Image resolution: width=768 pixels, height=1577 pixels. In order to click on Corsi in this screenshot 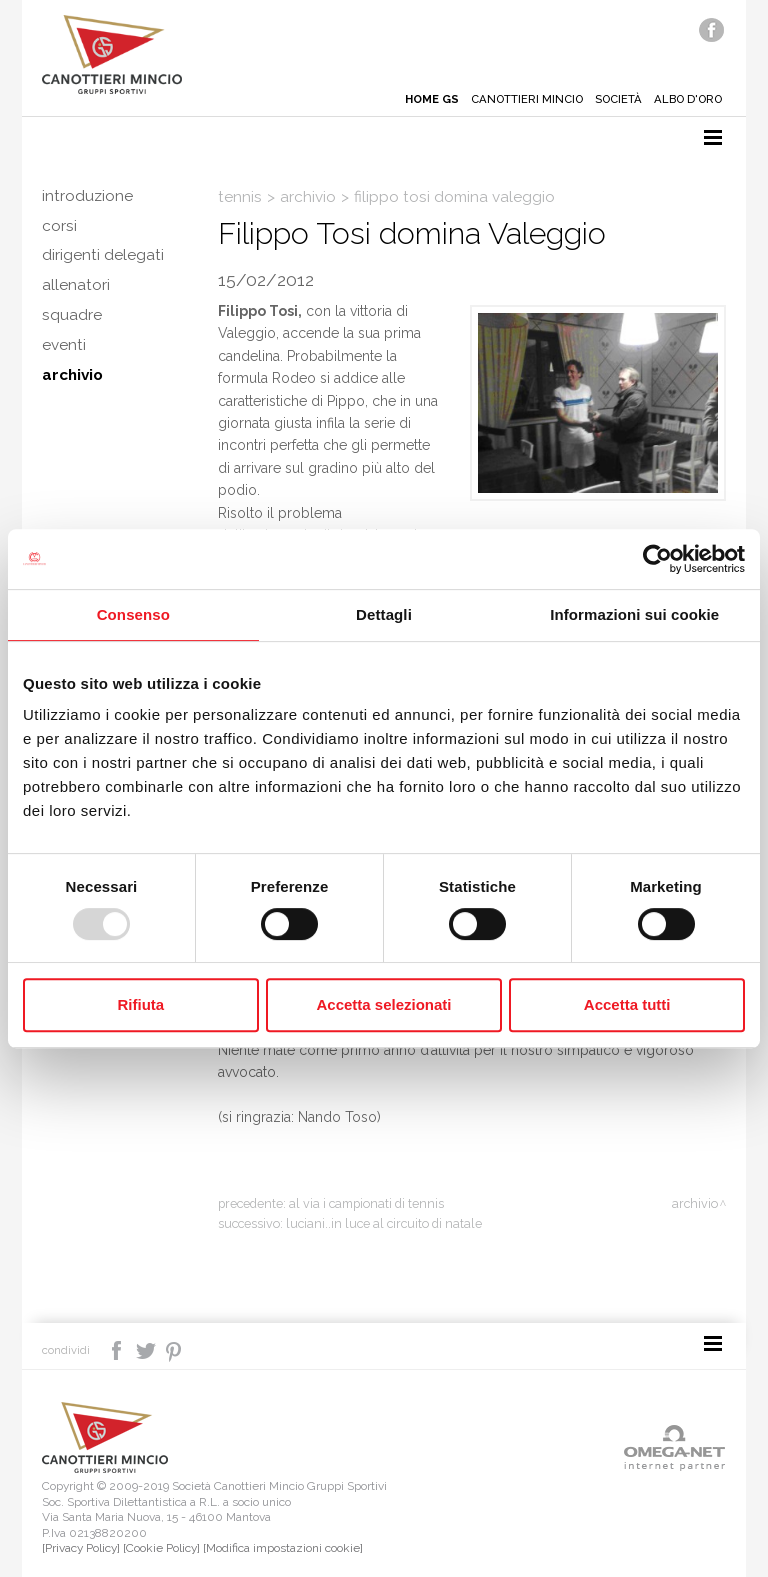, I will do `click(59, 226)`.